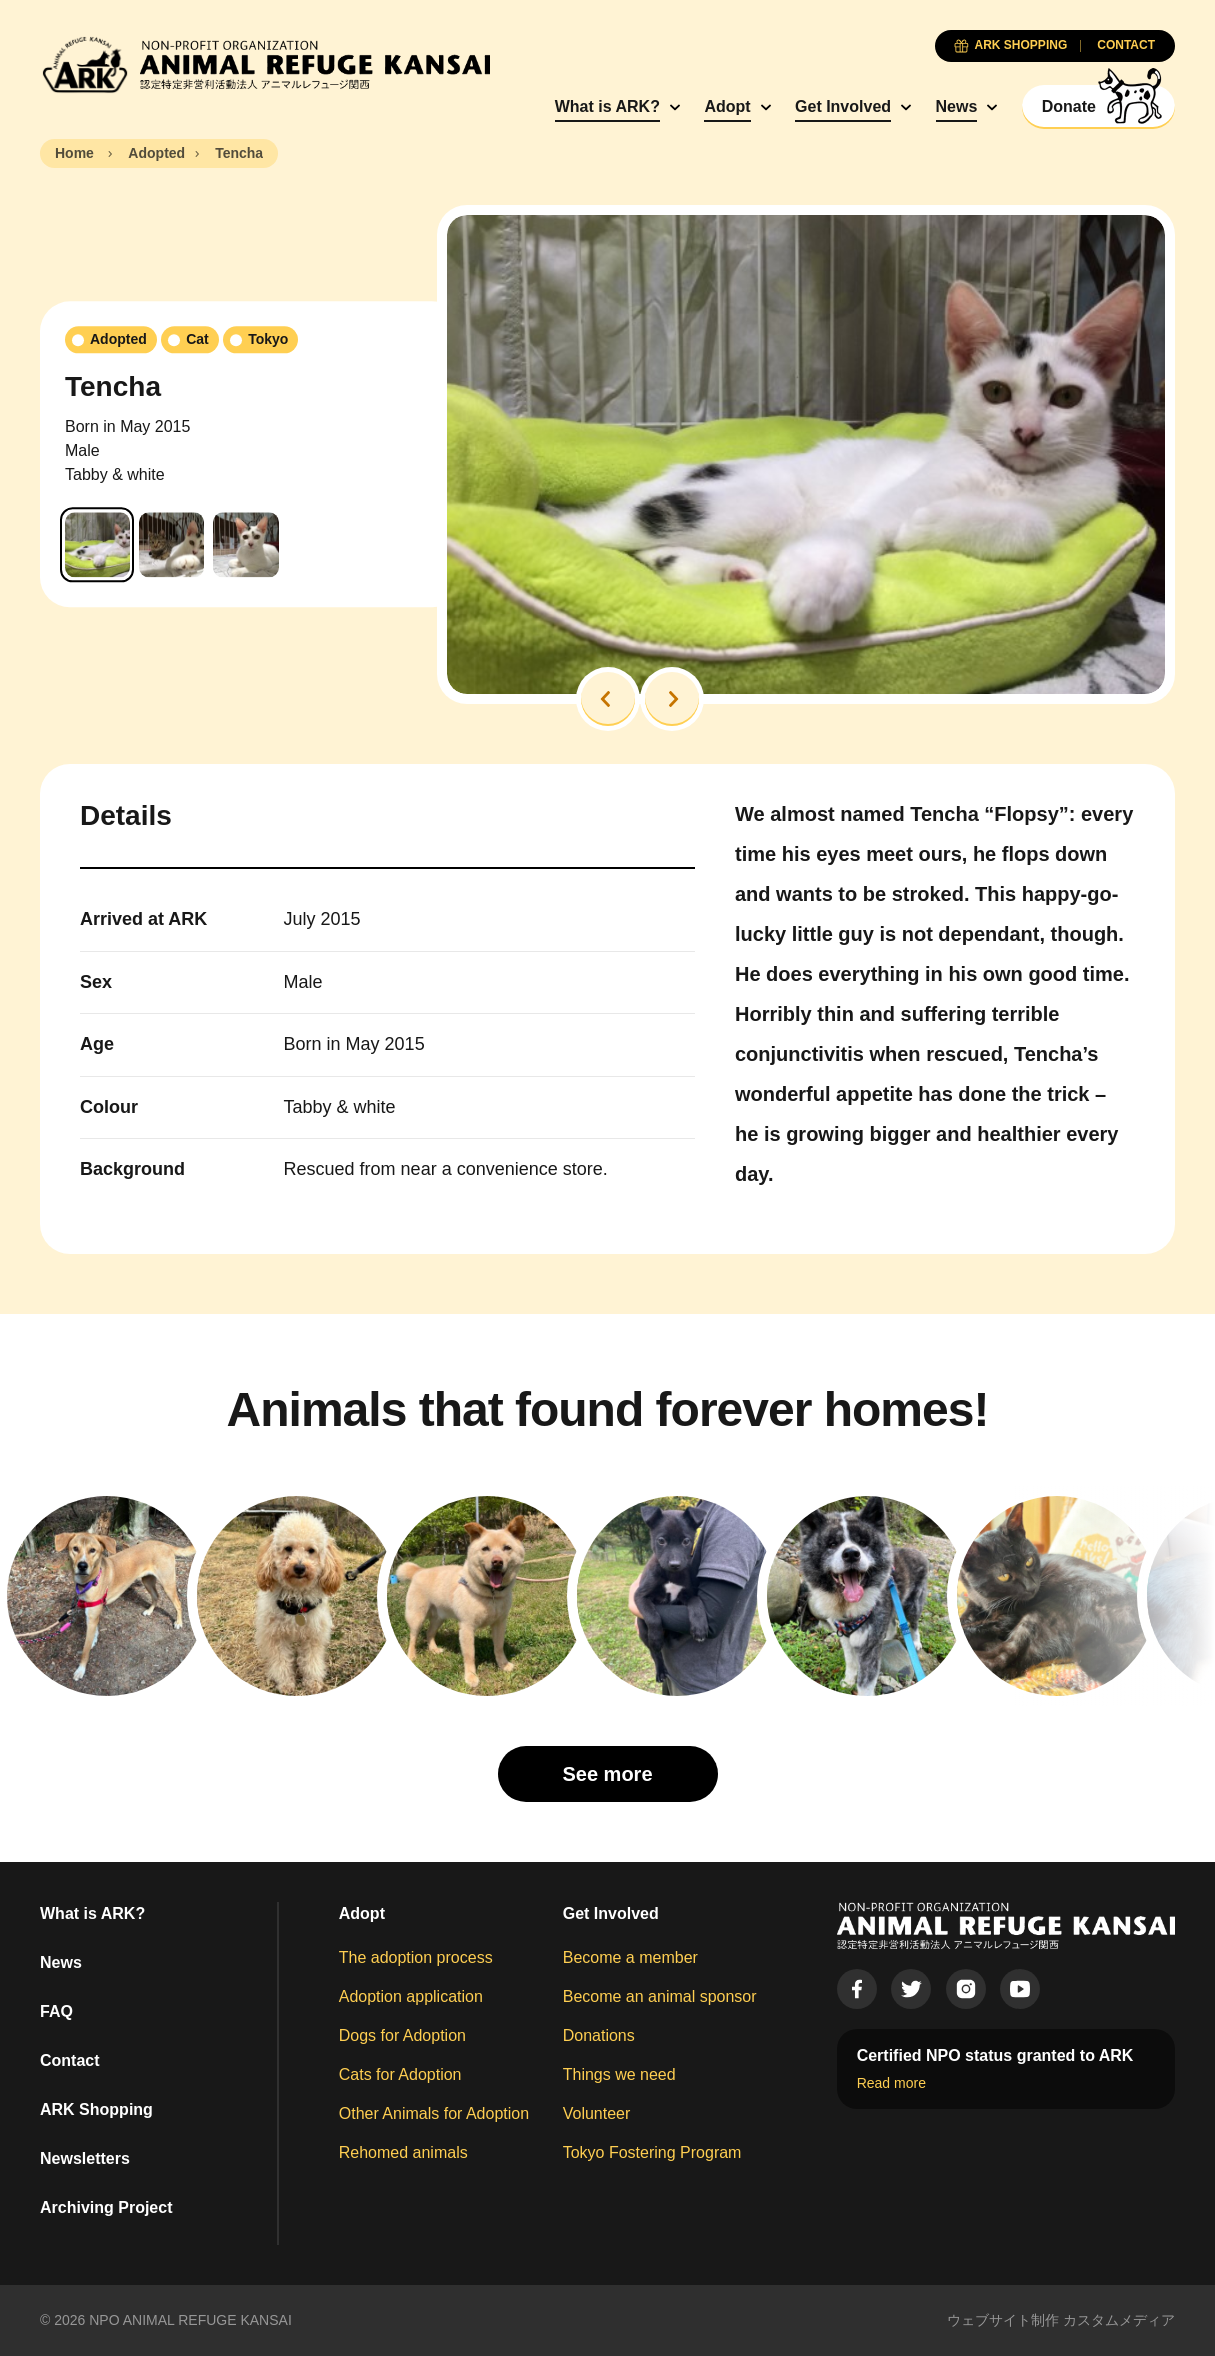 Image resolution: width=1215 pixels, height=2356 pixels. Describe the element at coordinates (265, 64) in the screenshot. I see `[Animal Refuge Kansai]` at that location.